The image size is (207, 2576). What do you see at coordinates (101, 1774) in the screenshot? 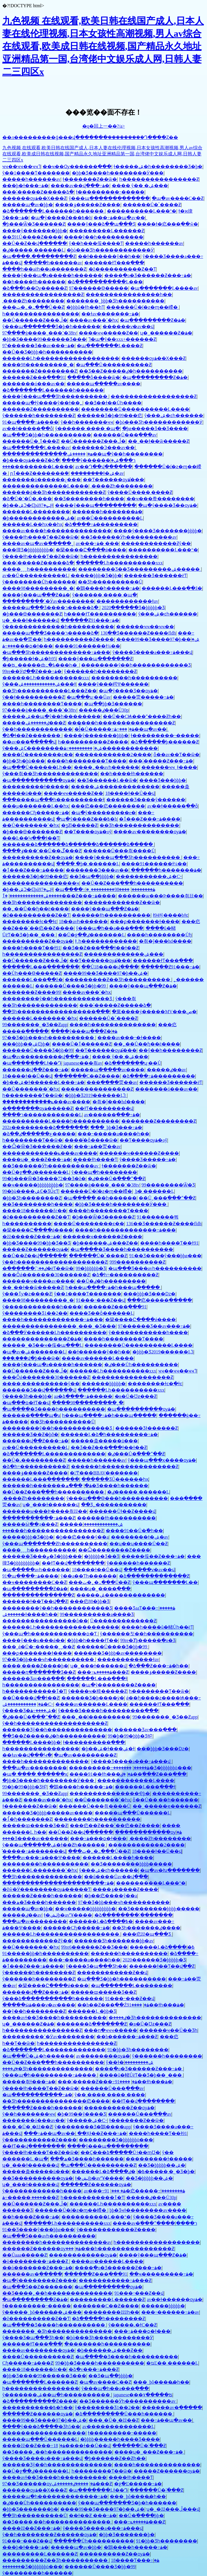
I see `����91��ɫһ���ۿ�` at bounding box center [101, 1774].